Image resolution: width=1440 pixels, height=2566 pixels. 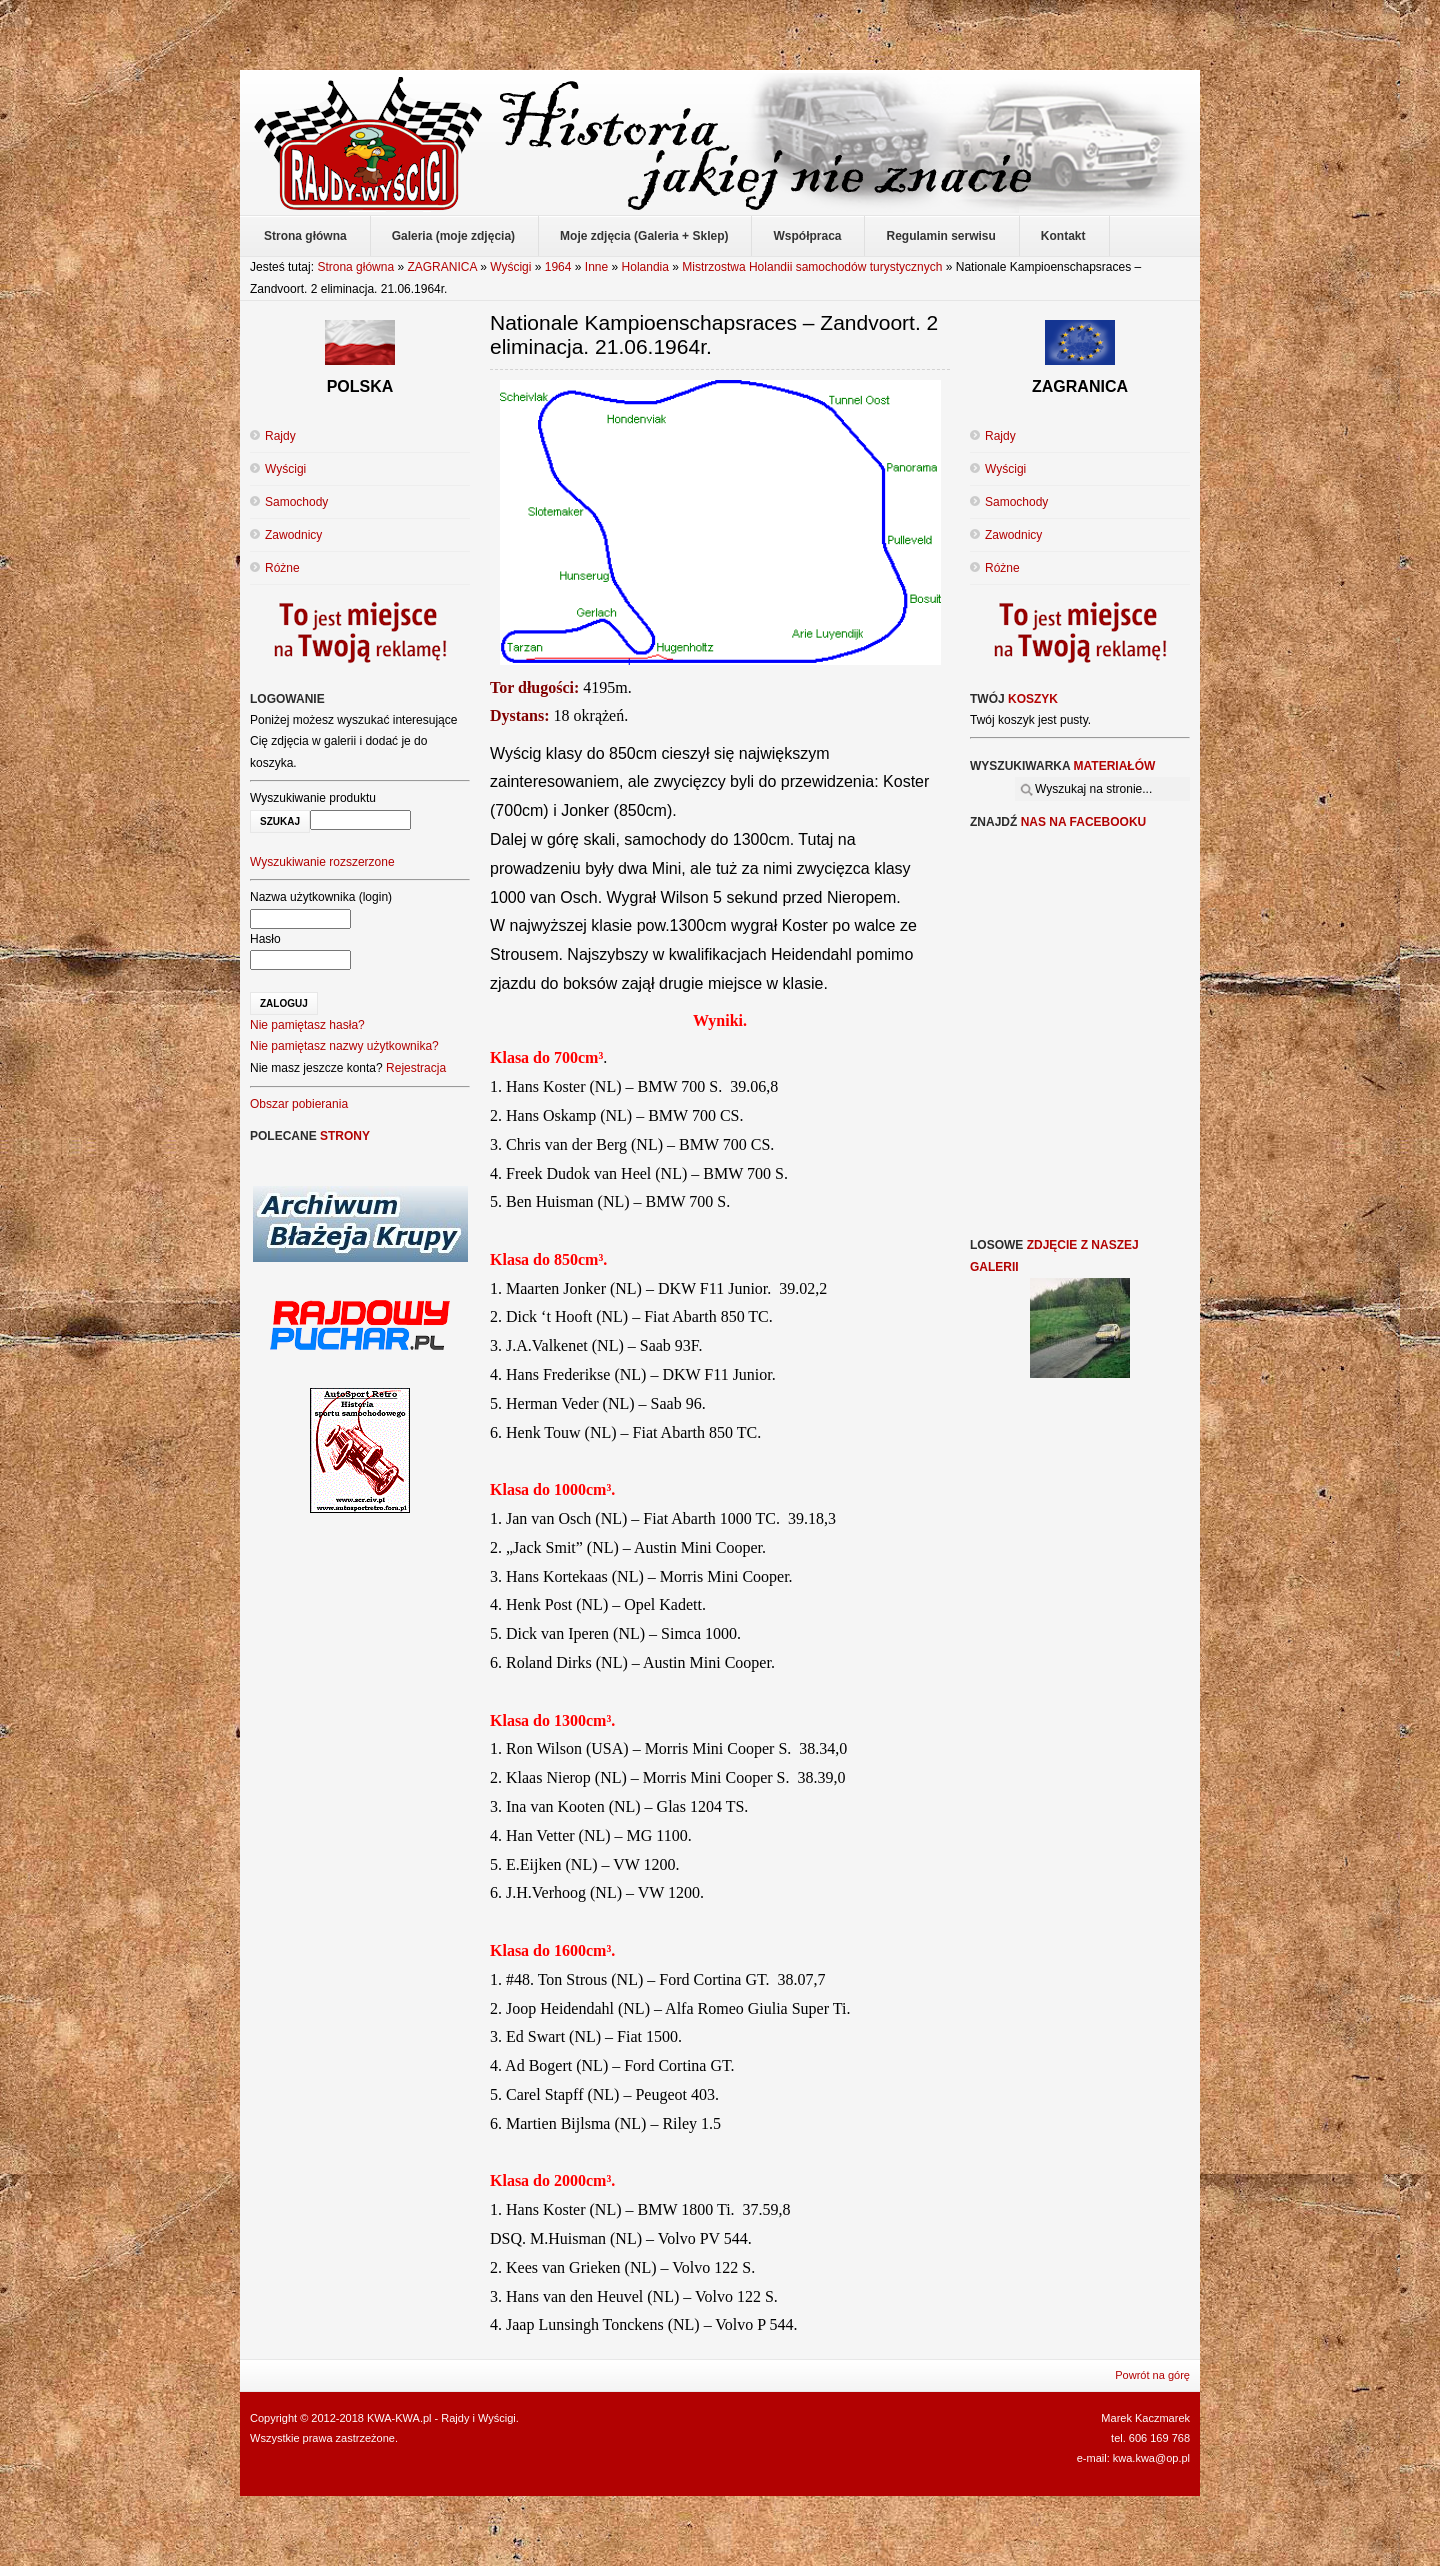 I want to click on ZAGRANICA, so click(x=441, y=267).